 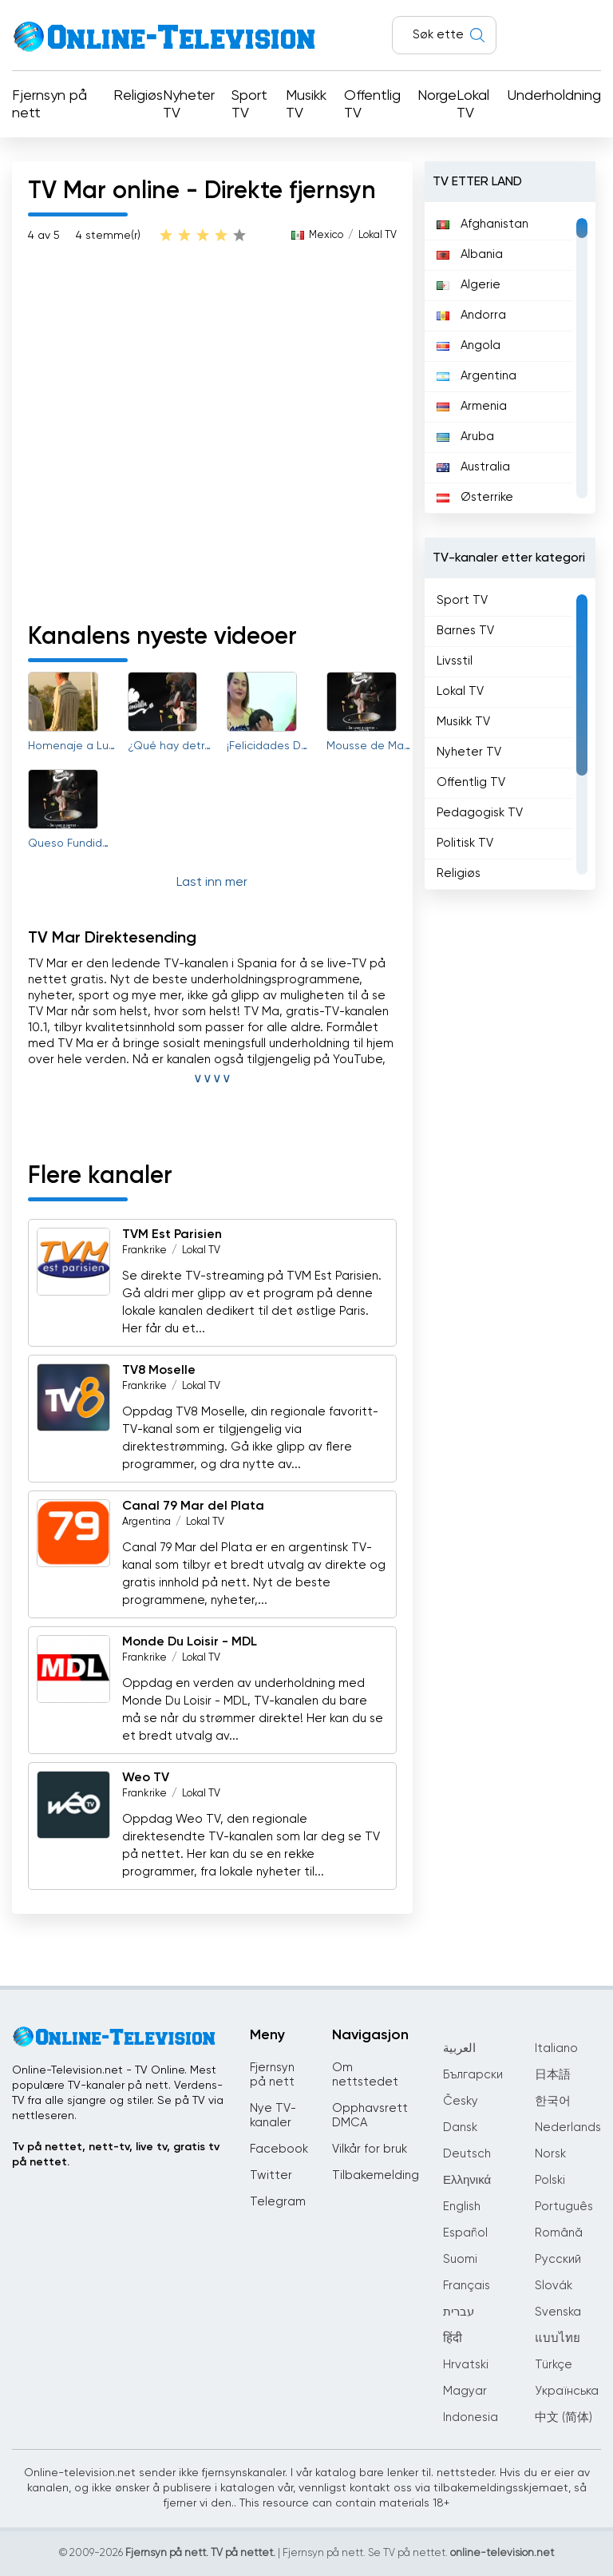 What do you see at coordinates (189, 105) in the screenshot?
I see `Nyheter TV` at bounding box center [189, 105].